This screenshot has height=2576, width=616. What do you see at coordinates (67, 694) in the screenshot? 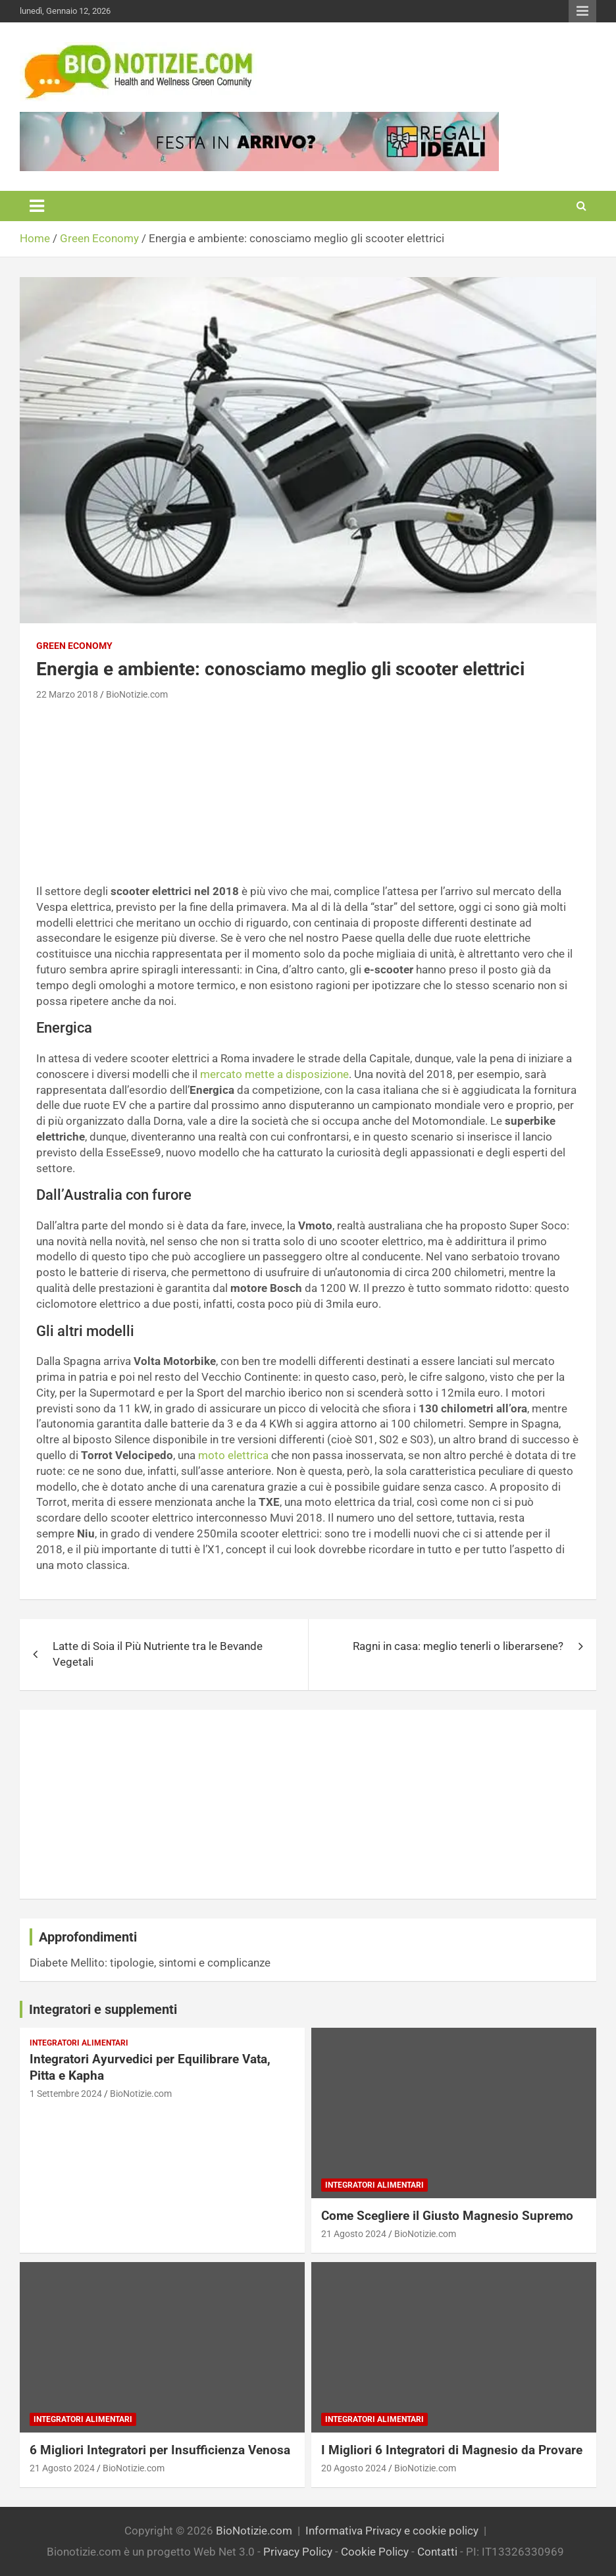
I see `22 Marzo 2018` at bounding box center [67, 694].